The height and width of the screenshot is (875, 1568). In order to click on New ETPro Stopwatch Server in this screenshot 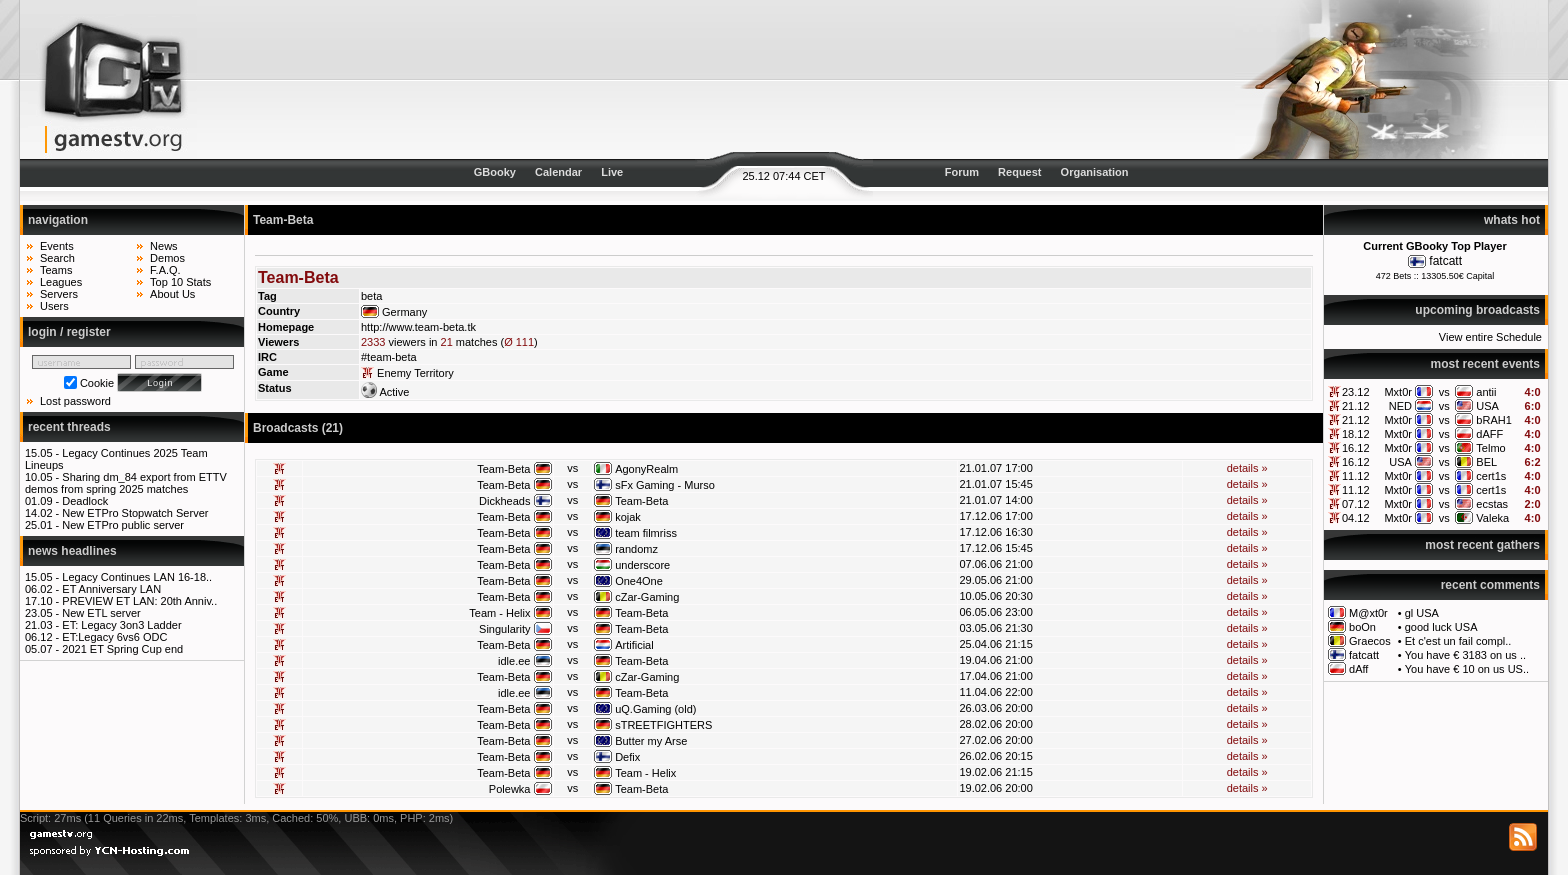, I will do `click(135, 513)`.